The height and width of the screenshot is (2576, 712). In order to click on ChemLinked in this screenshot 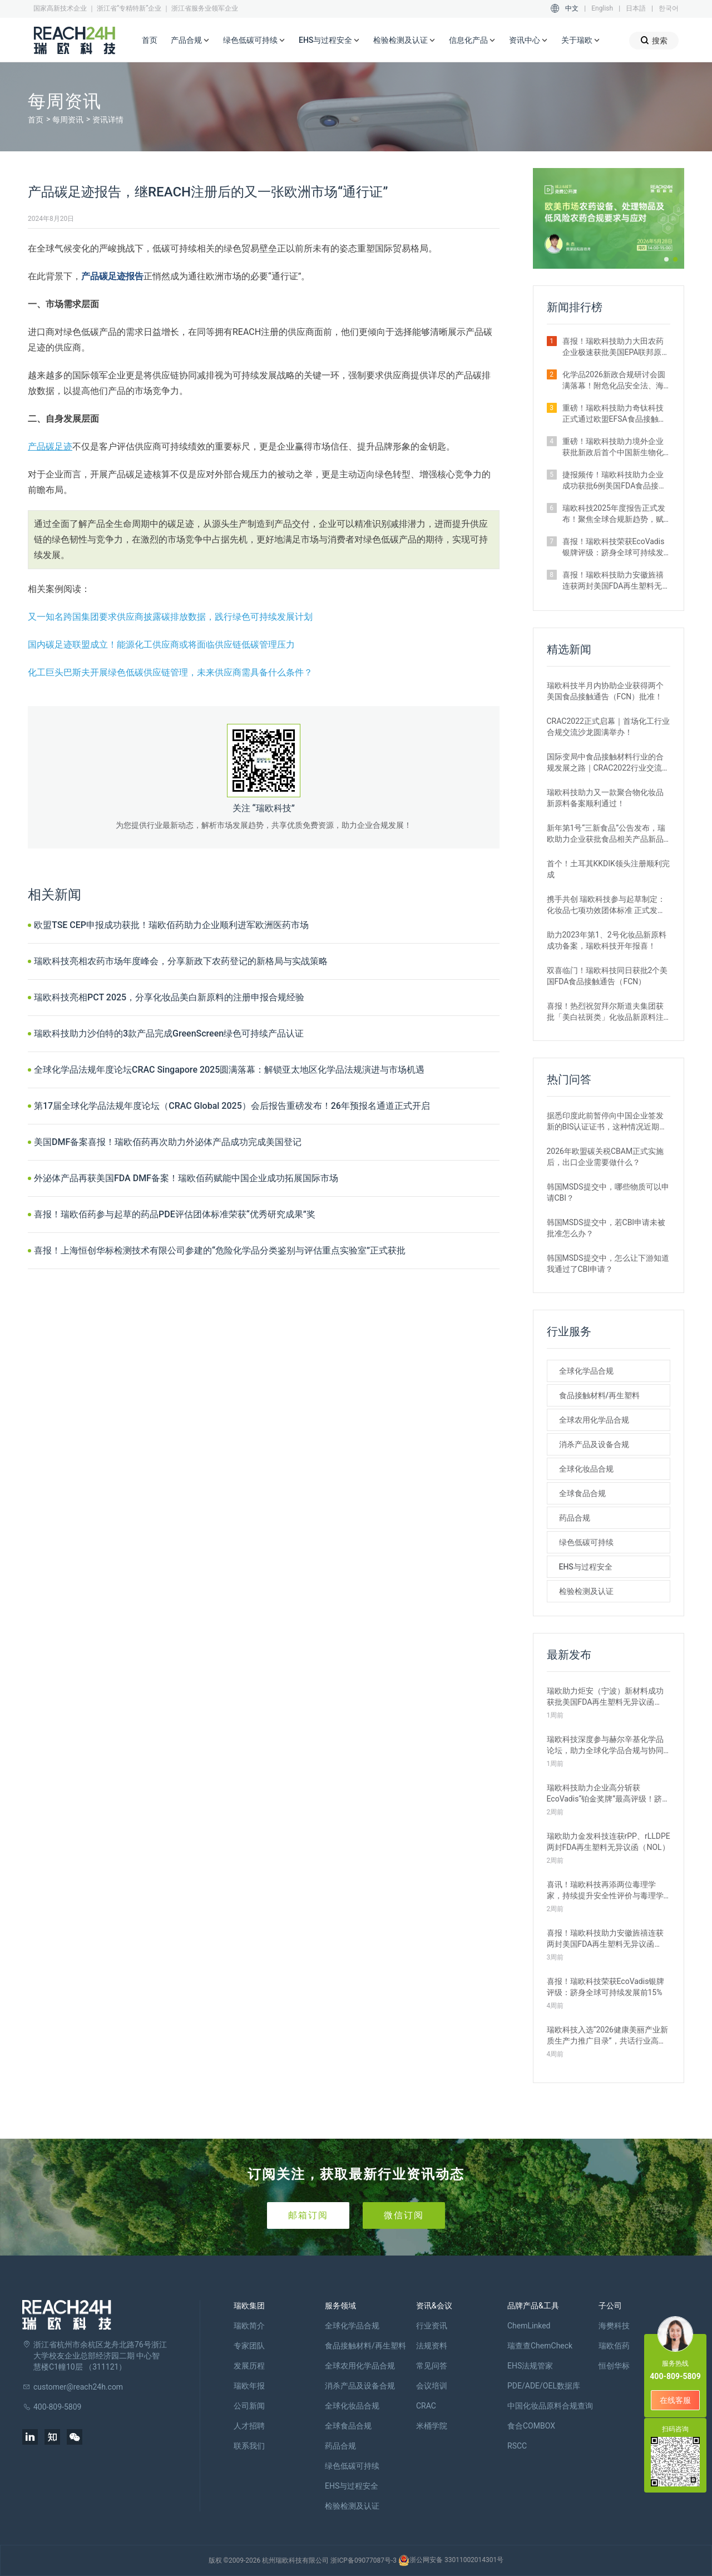, I will do `click(528, 2325)`.